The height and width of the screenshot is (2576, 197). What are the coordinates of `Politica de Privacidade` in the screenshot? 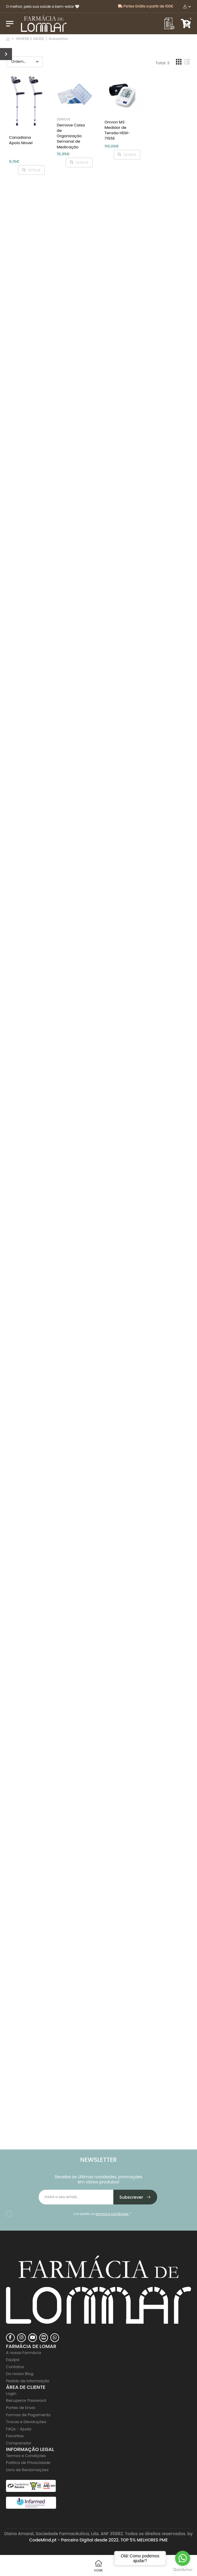 It's located at (28, 2462).